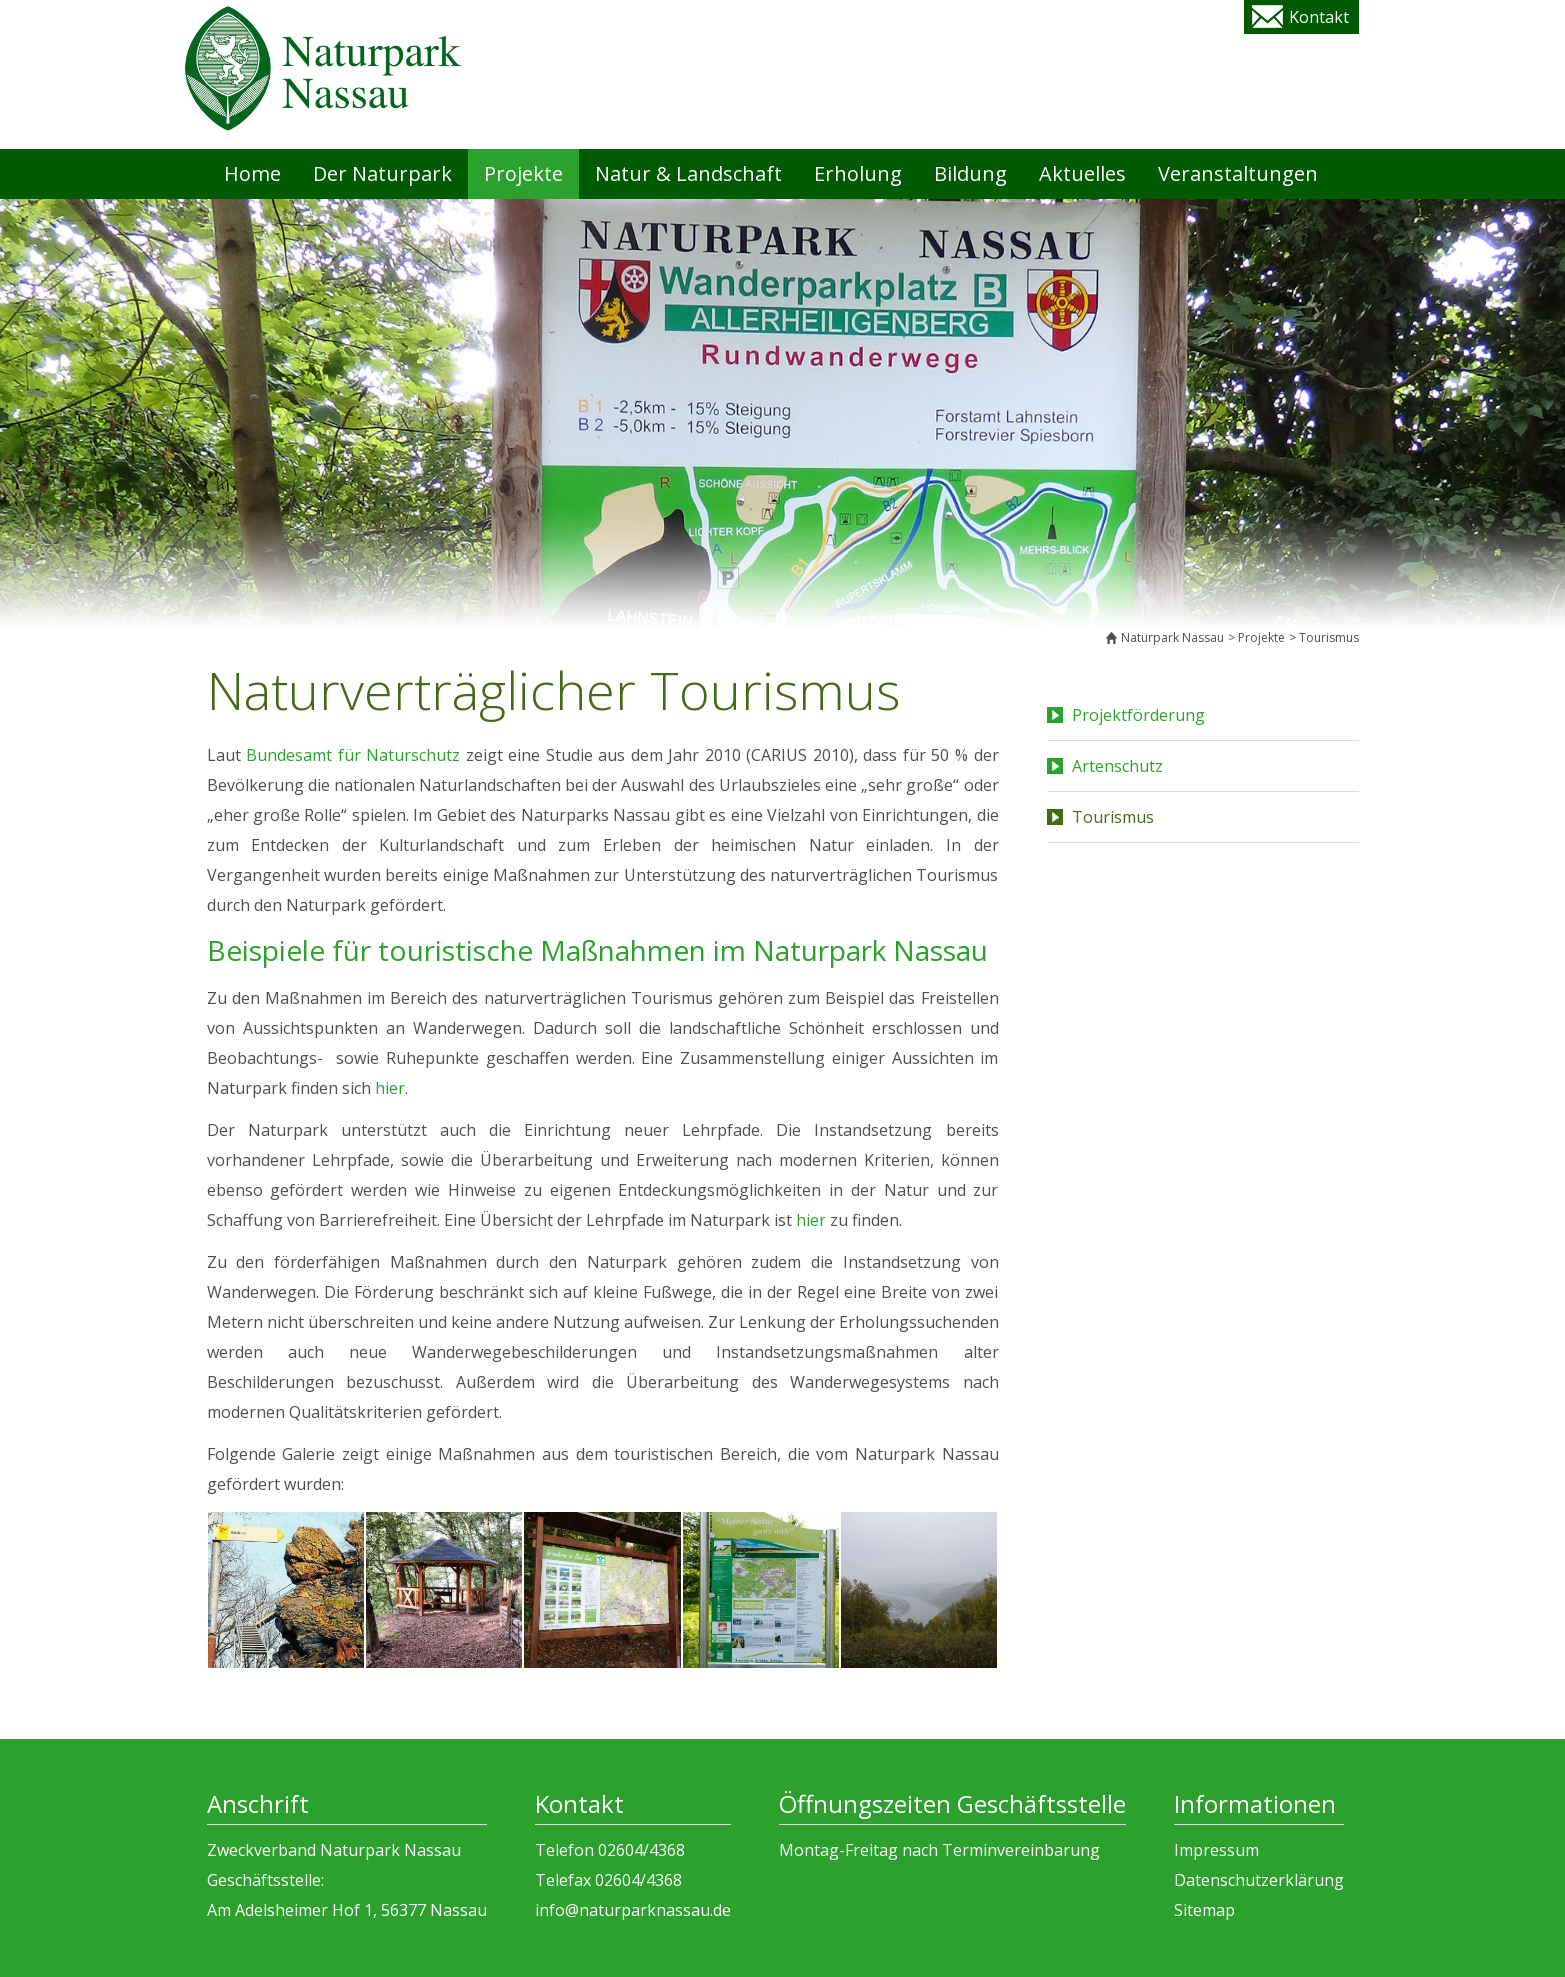 This screenshot has height=1977, width=1565. I want to click on Home [menuitem], so click(252, 173).